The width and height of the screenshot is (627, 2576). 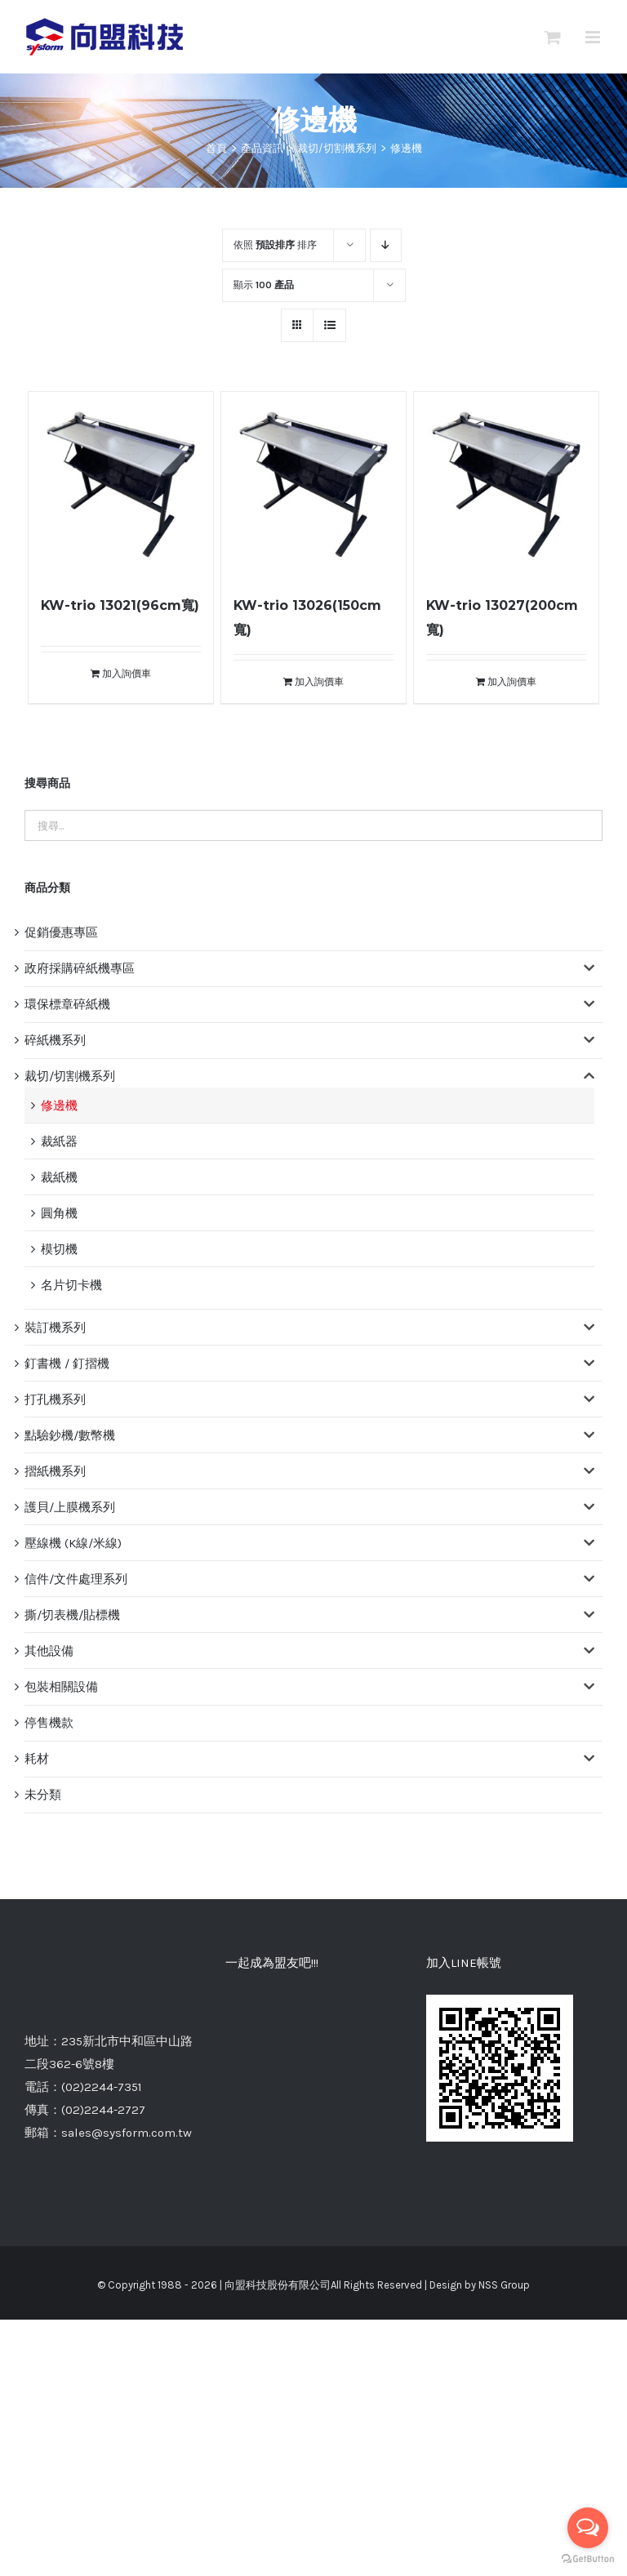 What do you see at coordinates (42, 1794) in the screenshot?
I see `未分類` at bounding box center [42, 1794].